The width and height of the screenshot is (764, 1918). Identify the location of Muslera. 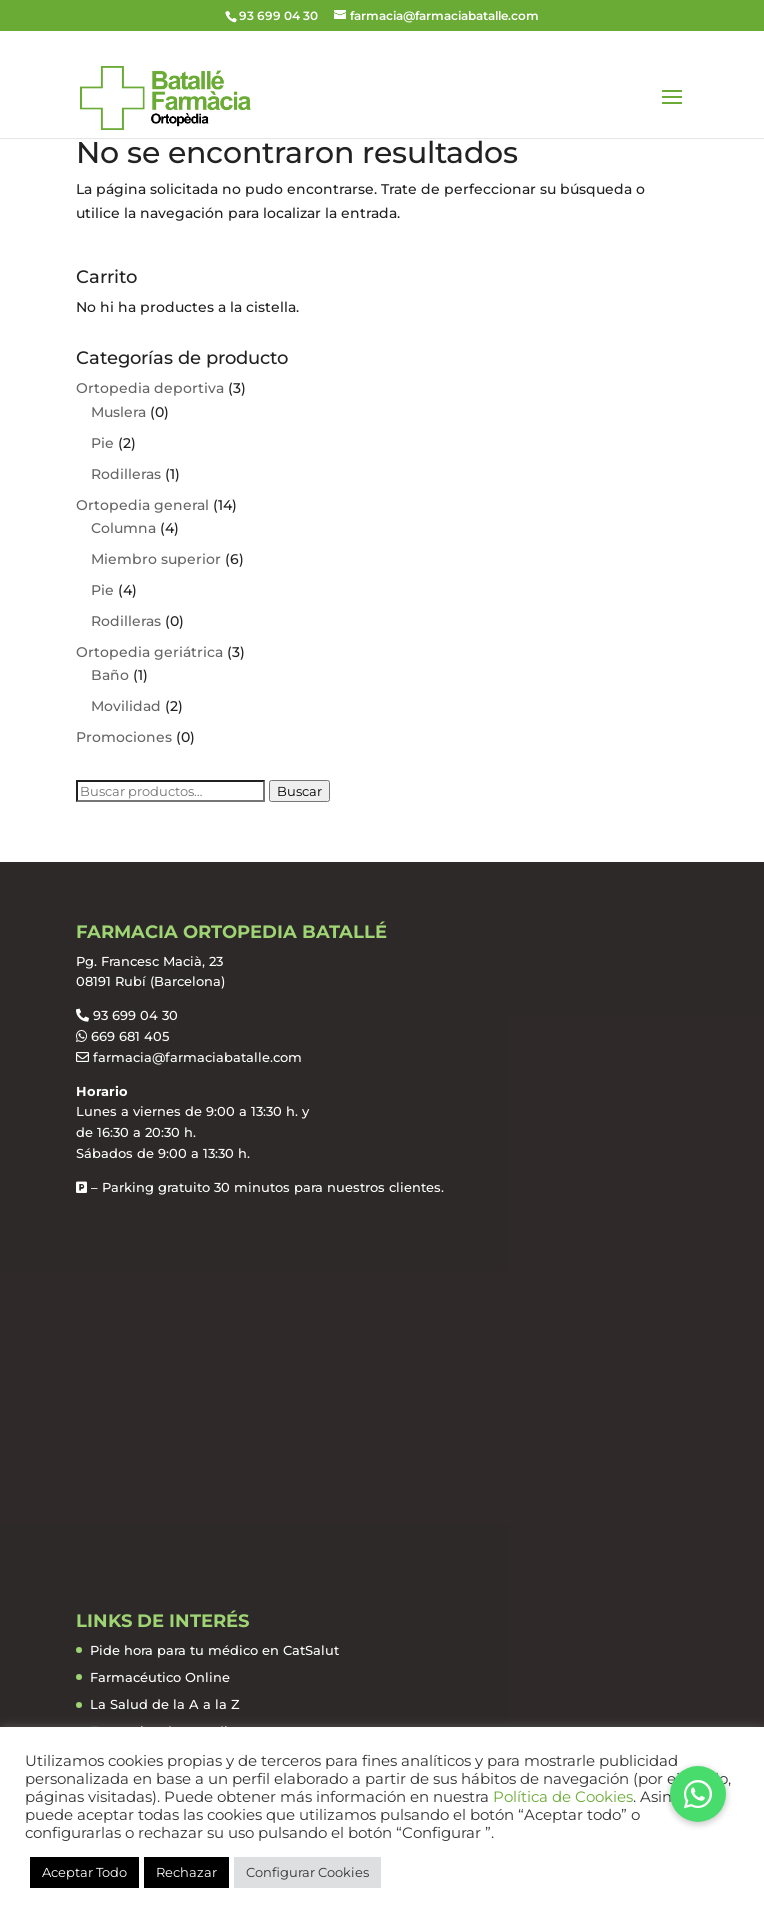
(118, 412).